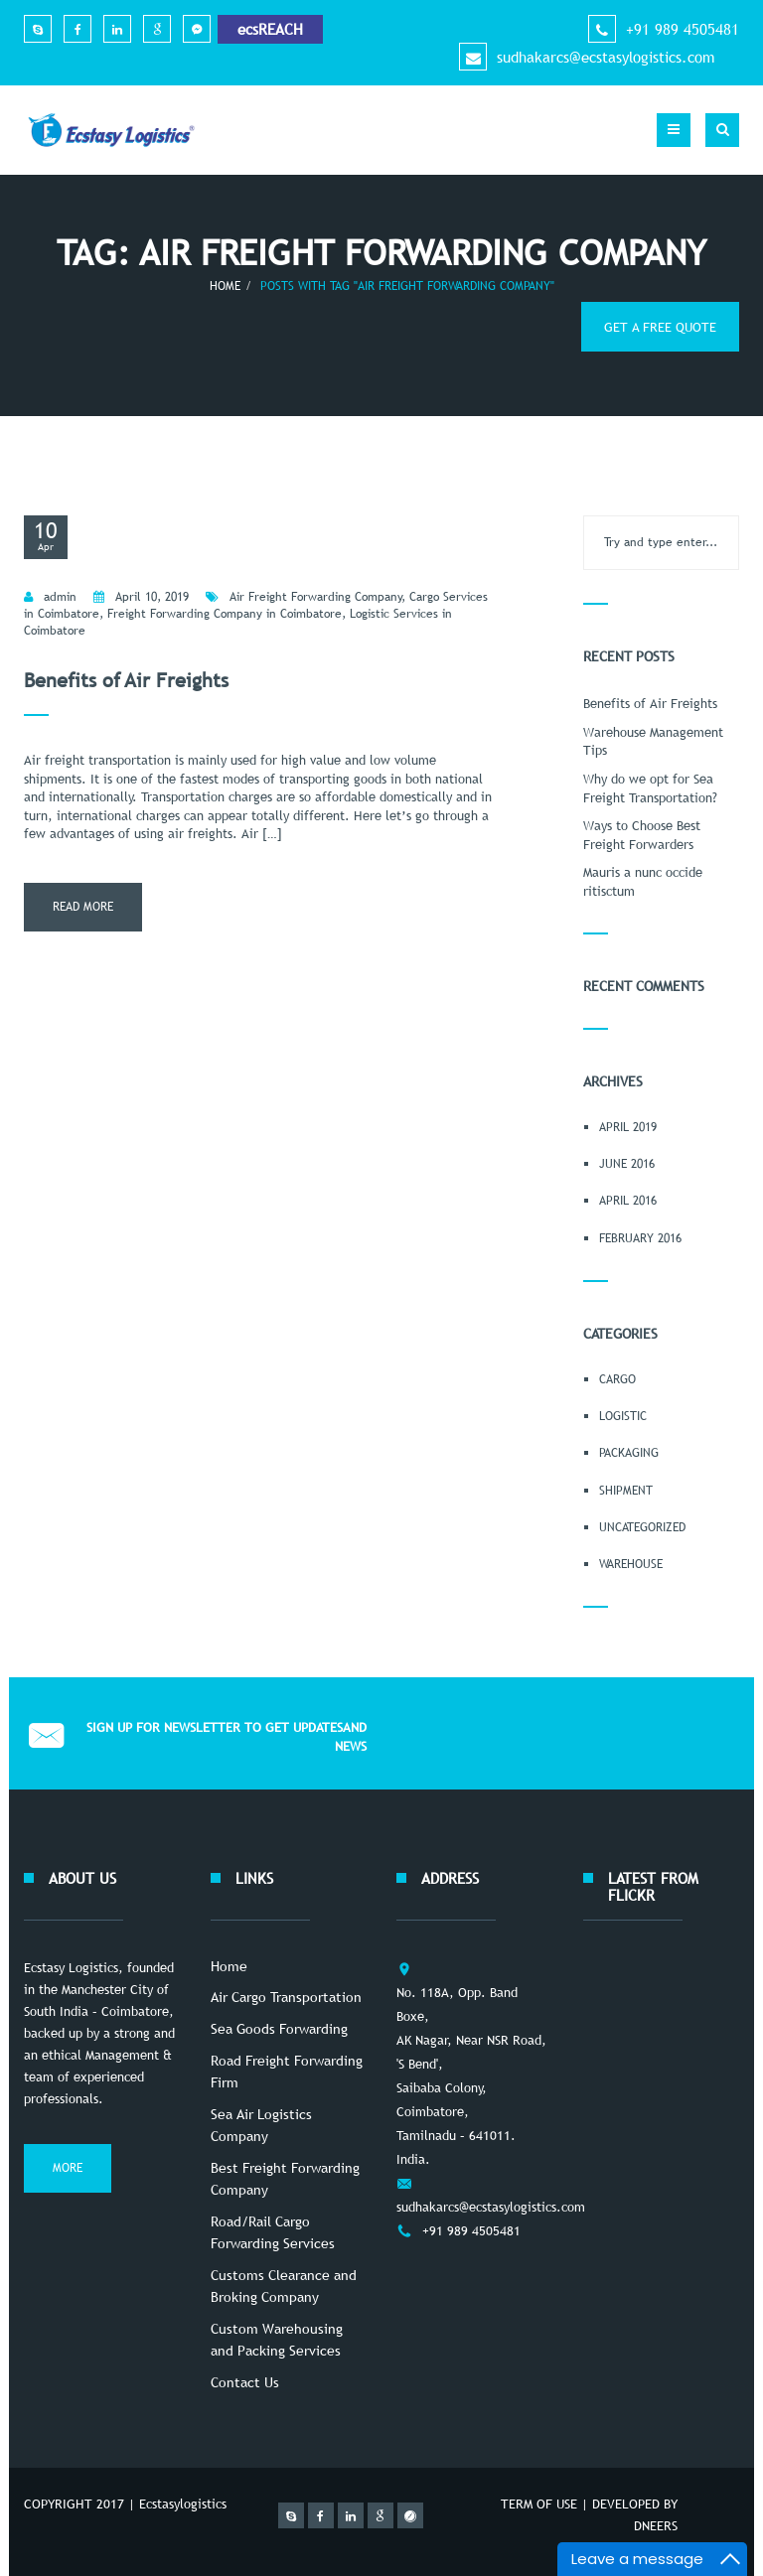  Describe the element at coordinates (626, 1491) in the screenshot. I see `Shipment` at that location.